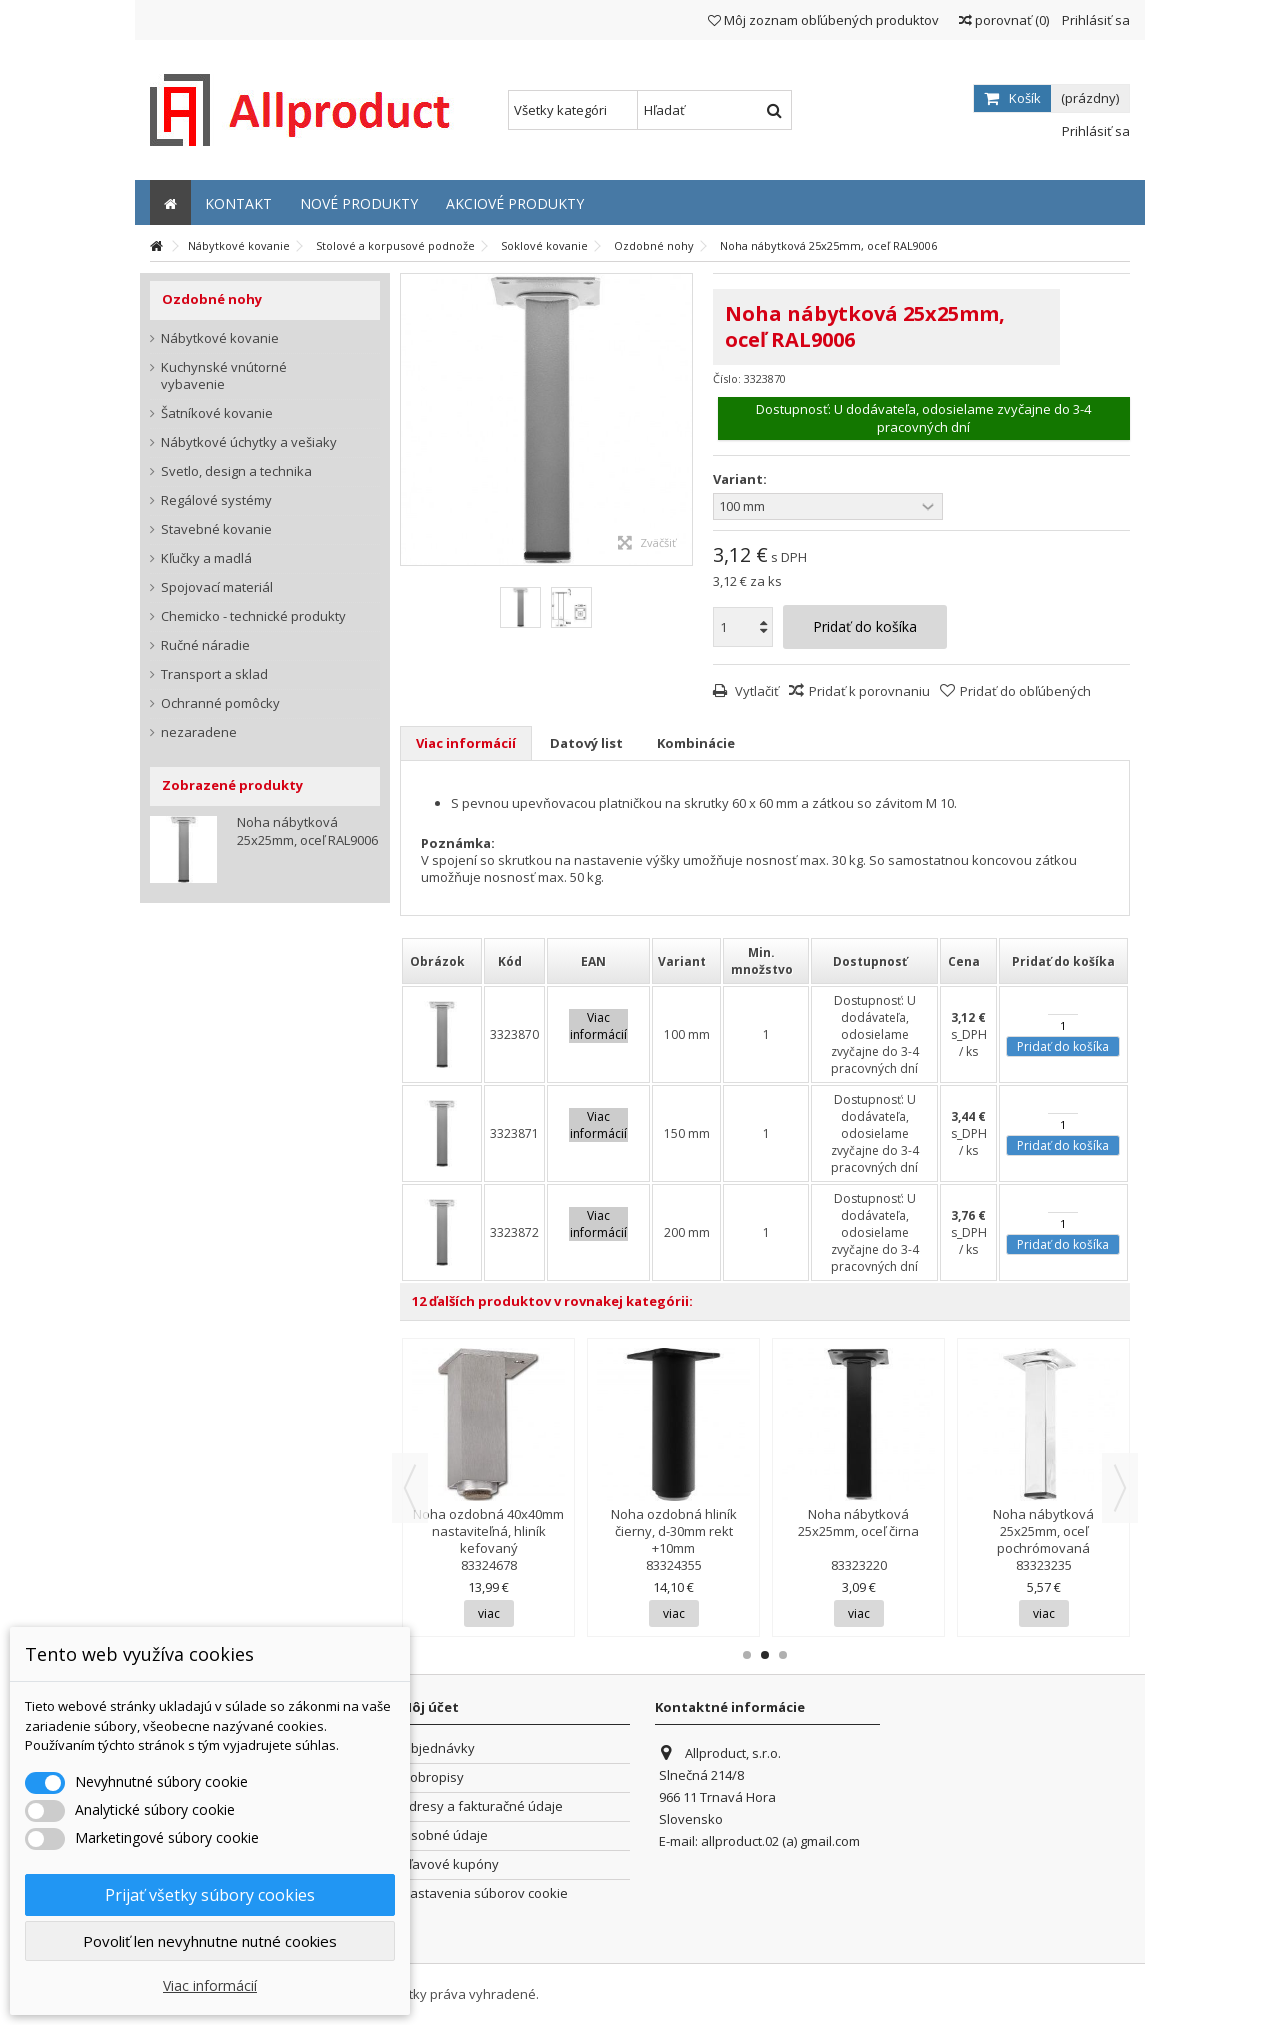  Describe the element at coordinates (674, 1531) in the screenshot. I see `Noha ozdobná hliník čierny, d-30mm rekt +10mm` at that location.